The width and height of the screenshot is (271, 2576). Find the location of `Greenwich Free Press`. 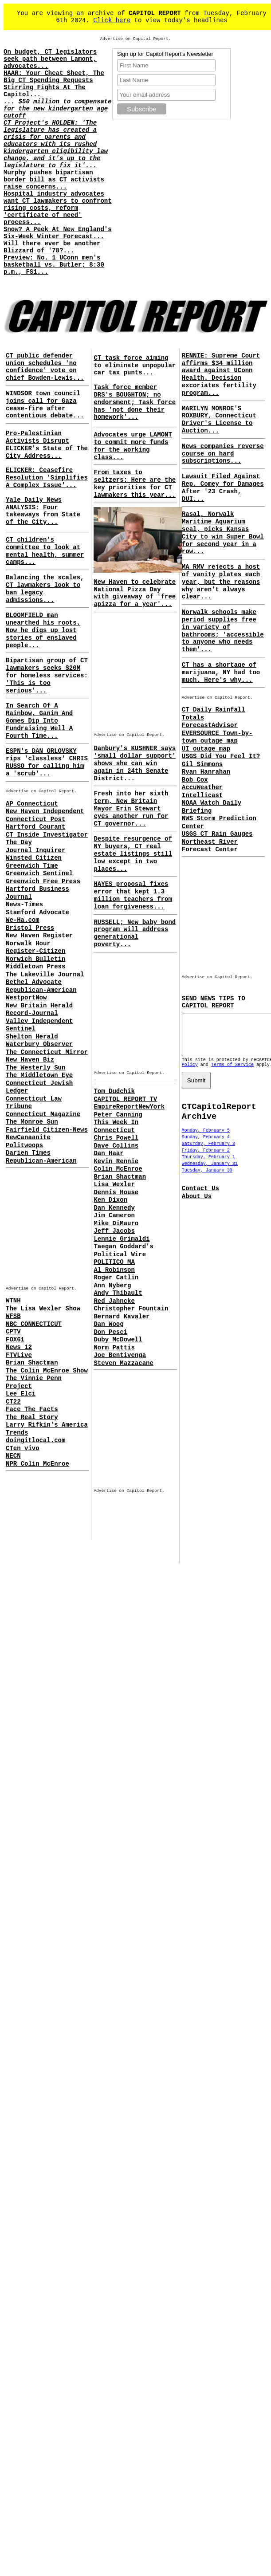

Greenwich Free Press is located at coordinates (43, 881).